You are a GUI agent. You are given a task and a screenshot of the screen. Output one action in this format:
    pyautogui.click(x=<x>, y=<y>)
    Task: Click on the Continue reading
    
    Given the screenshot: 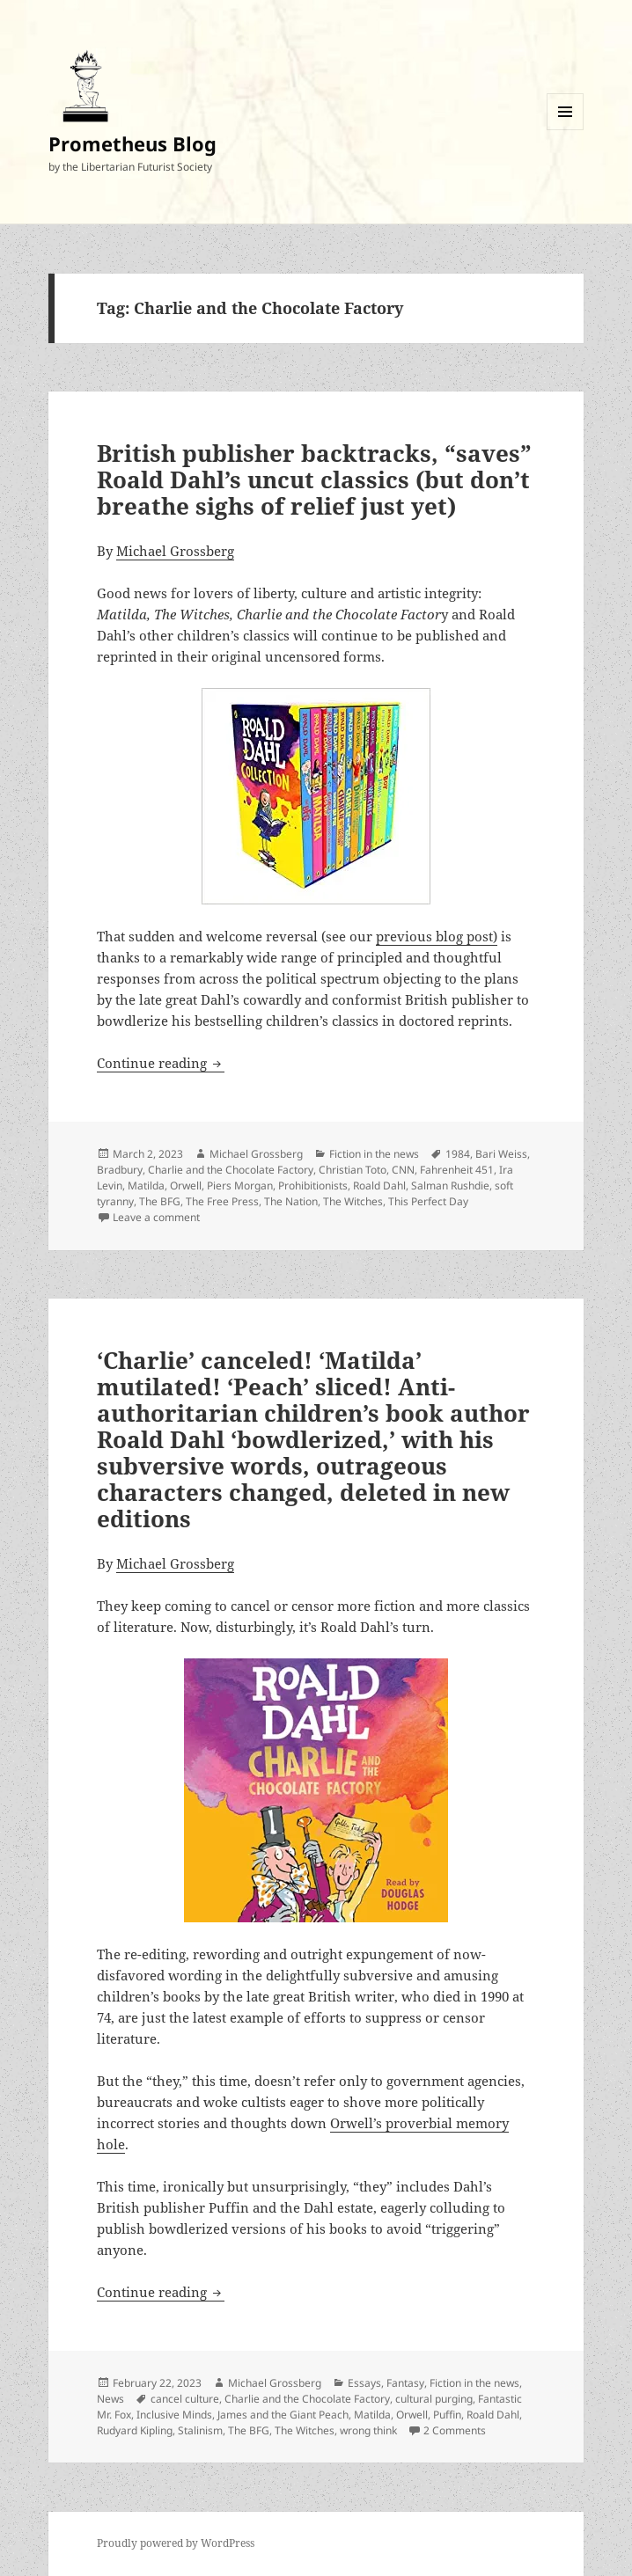 What is the action you would take?
    pyautogui.click(x=160, y=1063)
    